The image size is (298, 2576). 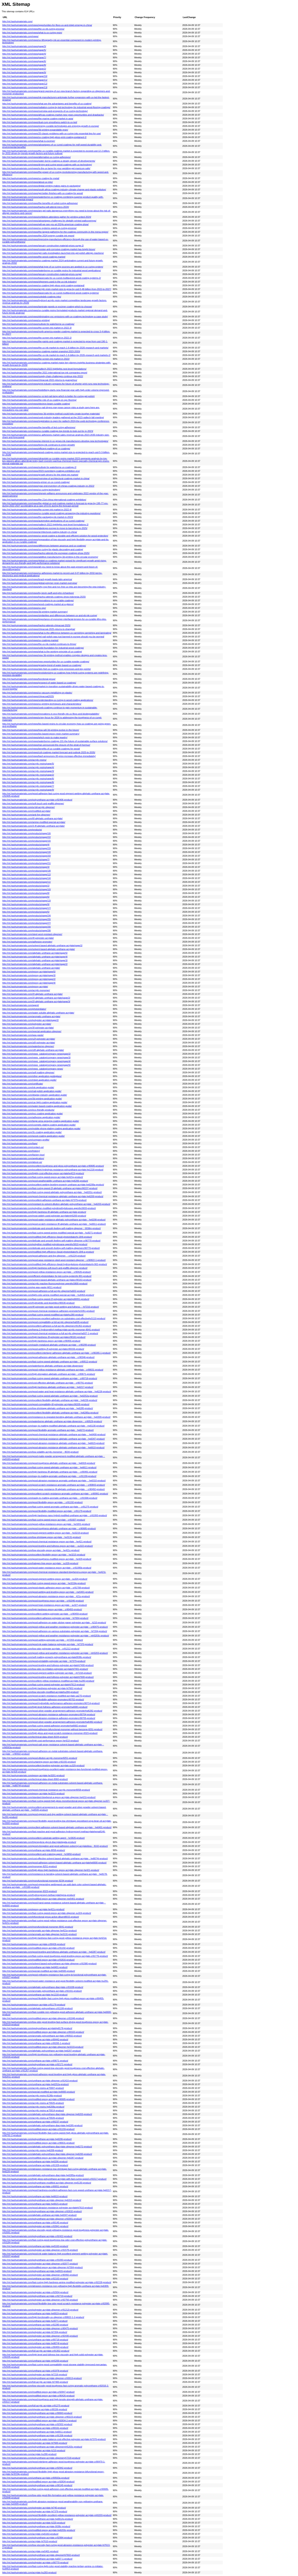 What do you see at coordinates (38, 2143) in the screenshot?
I see `http://ml.haohuimaterials.com/modified-epoxy-acrylate-cr90631-product/` at bounding box center [38, 2143].